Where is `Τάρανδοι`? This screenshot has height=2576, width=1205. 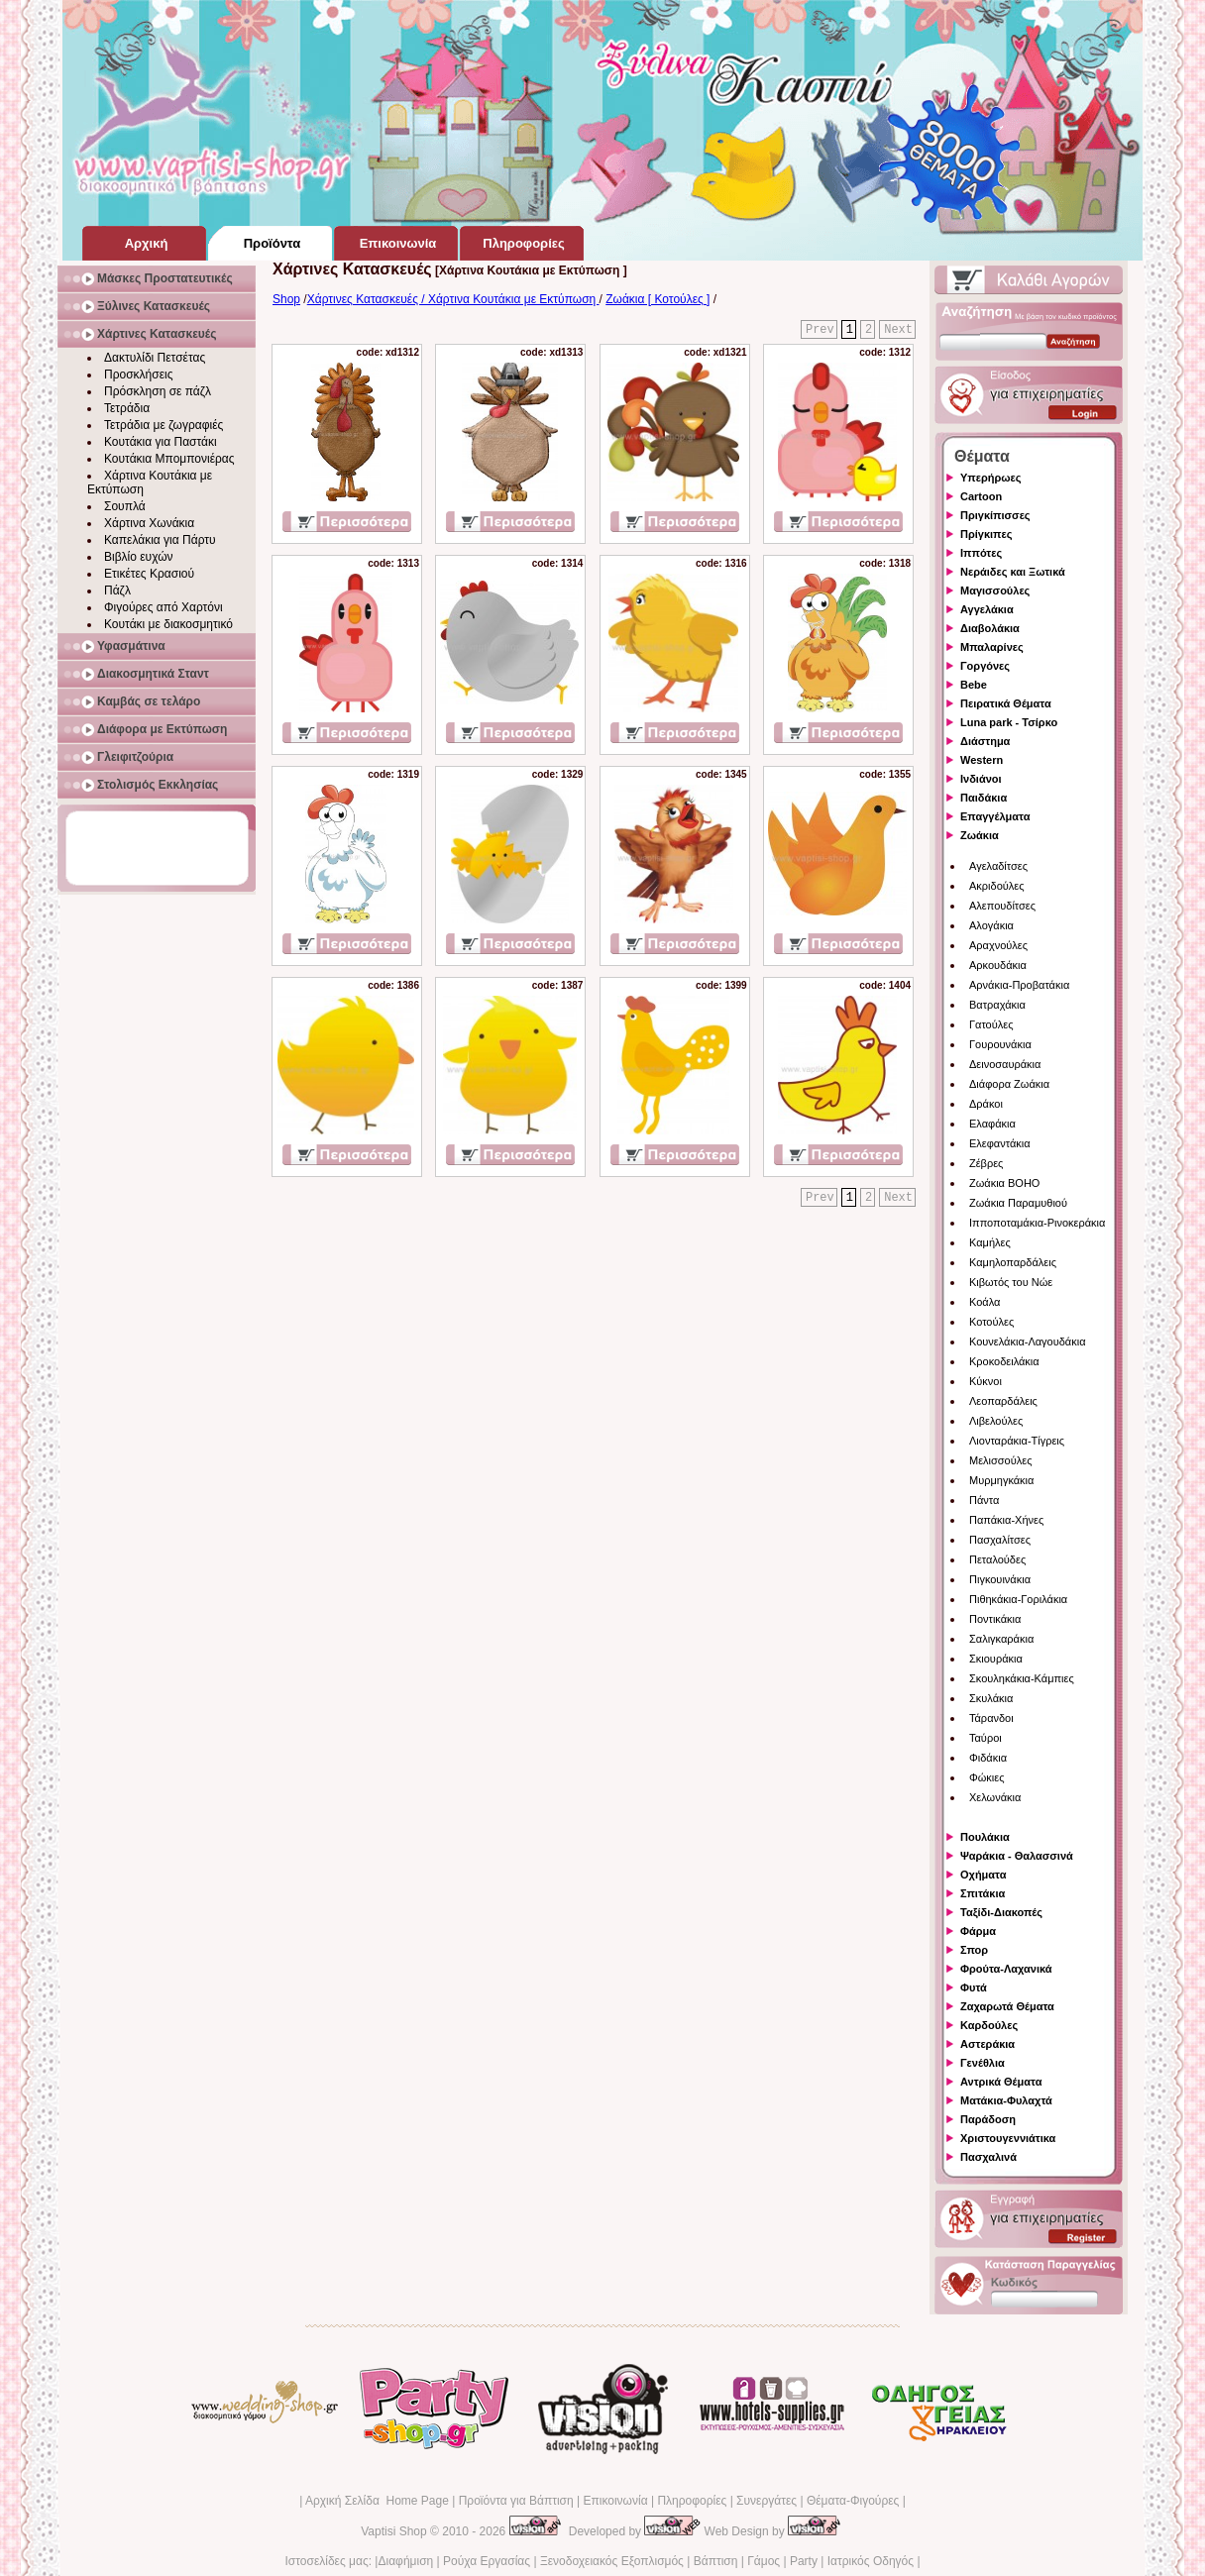 Τάρανδοι is located at coordinates (991, 1718).